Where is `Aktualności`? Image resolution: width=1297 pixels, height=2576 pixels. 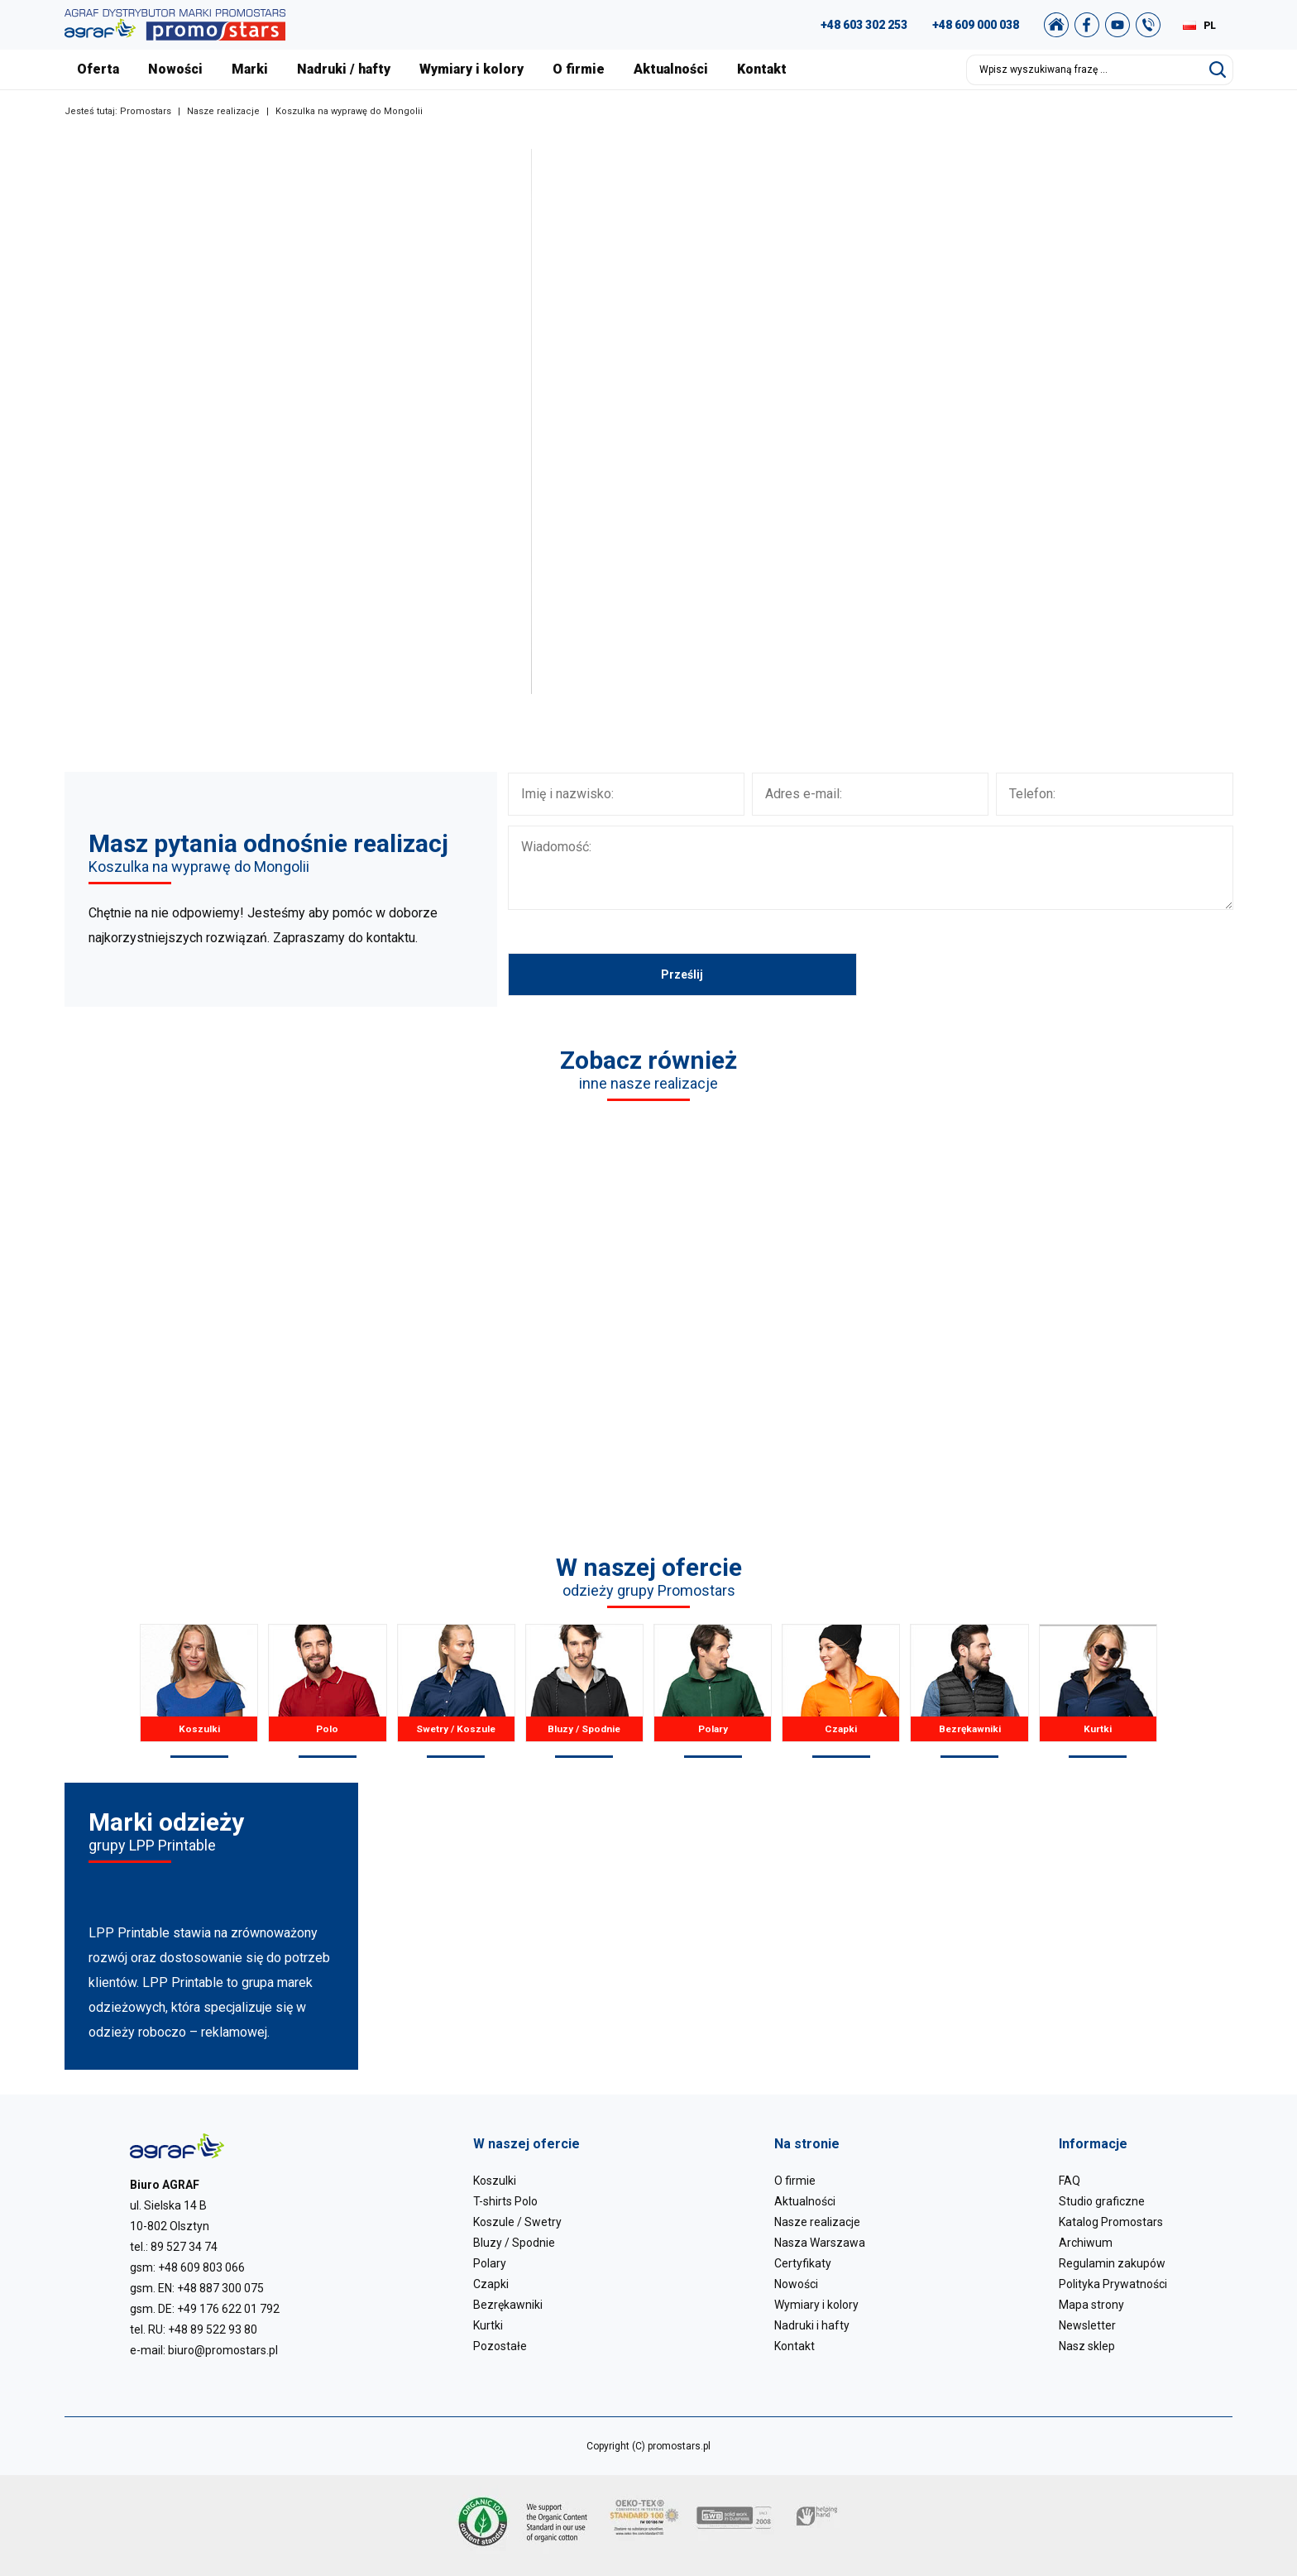
Aktualności is located at coordinates (671, 69).